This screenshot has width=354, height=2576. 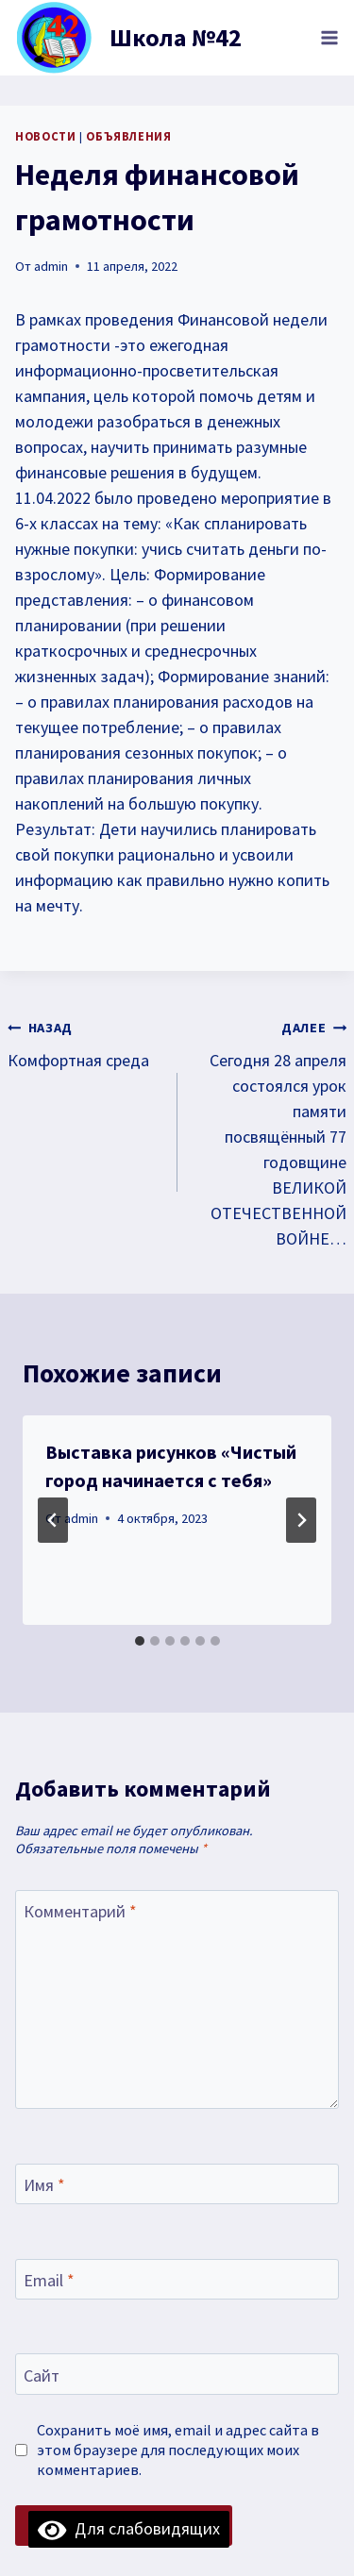 I want to click on Для слабовидящих, so click(x=129, y=2528).